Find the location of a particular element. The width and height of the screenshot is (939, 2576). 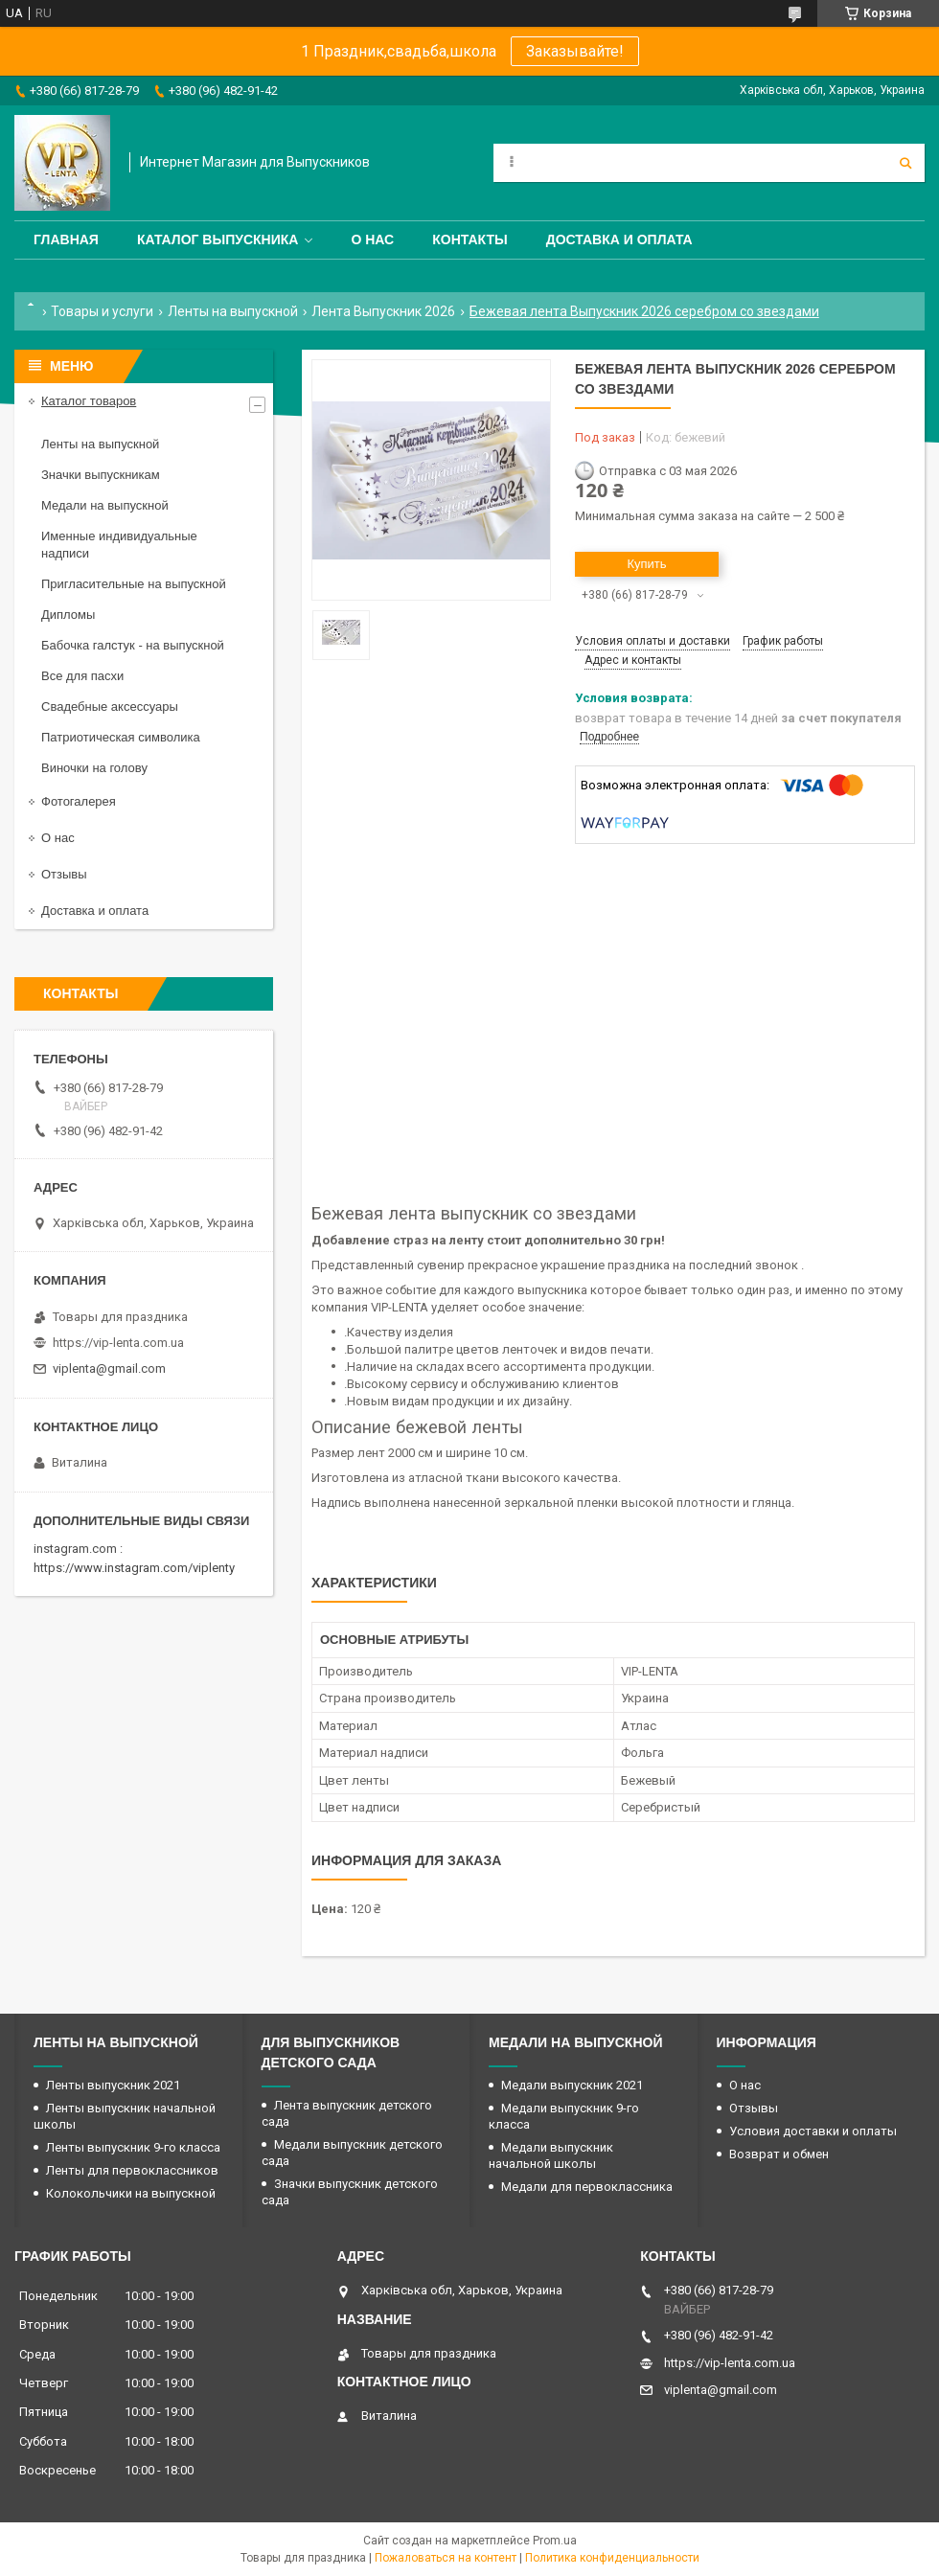

Ленты выпускник 9-го класса is located at coordinates (133, 2147).